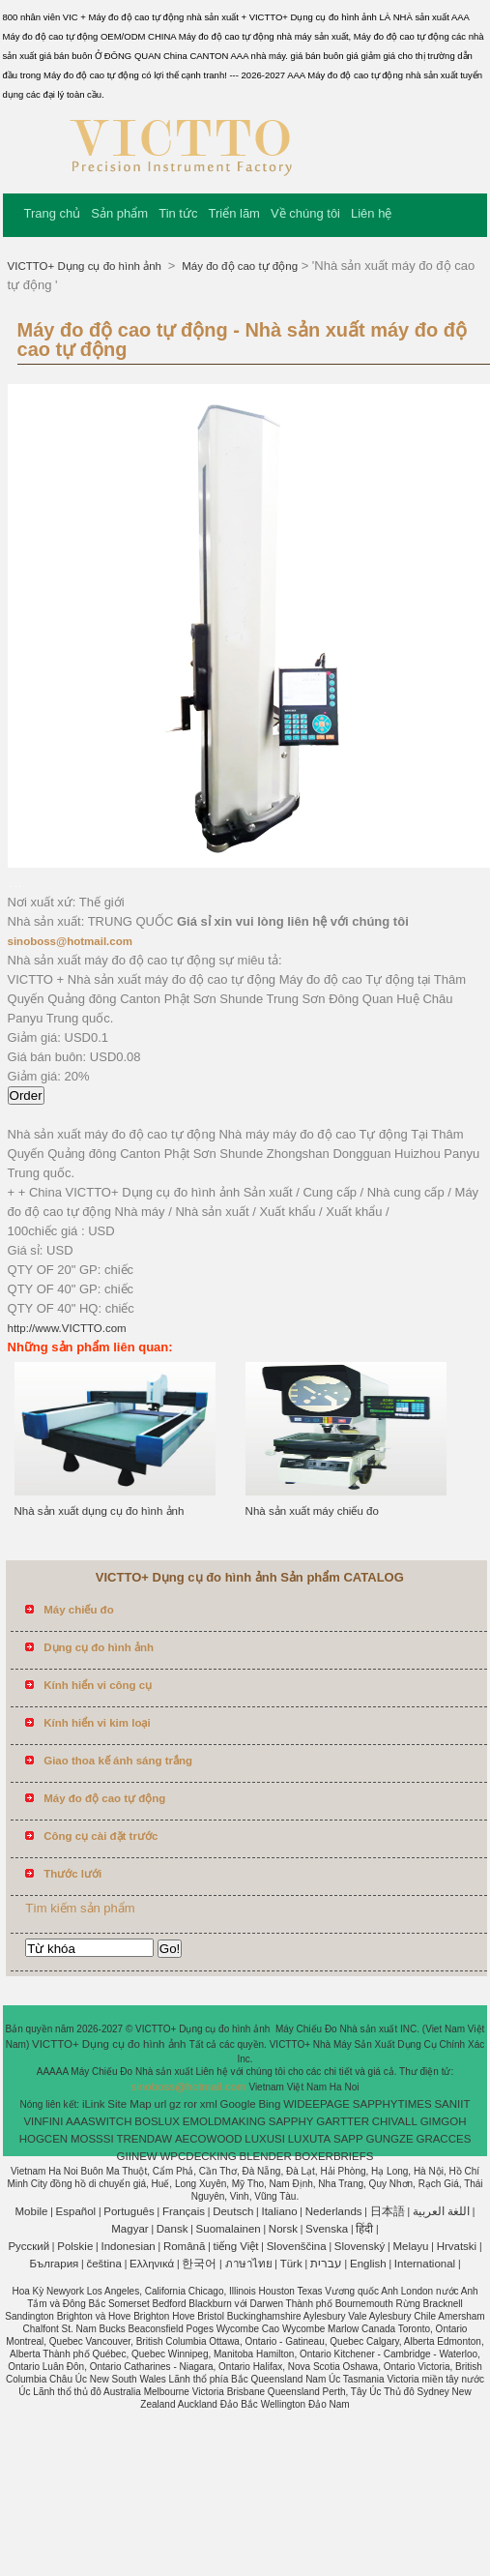 The image size is (490, 2576). Describe the element at coordinates (333, 2211) in the screenshot. I see `Nederlands` at that location.